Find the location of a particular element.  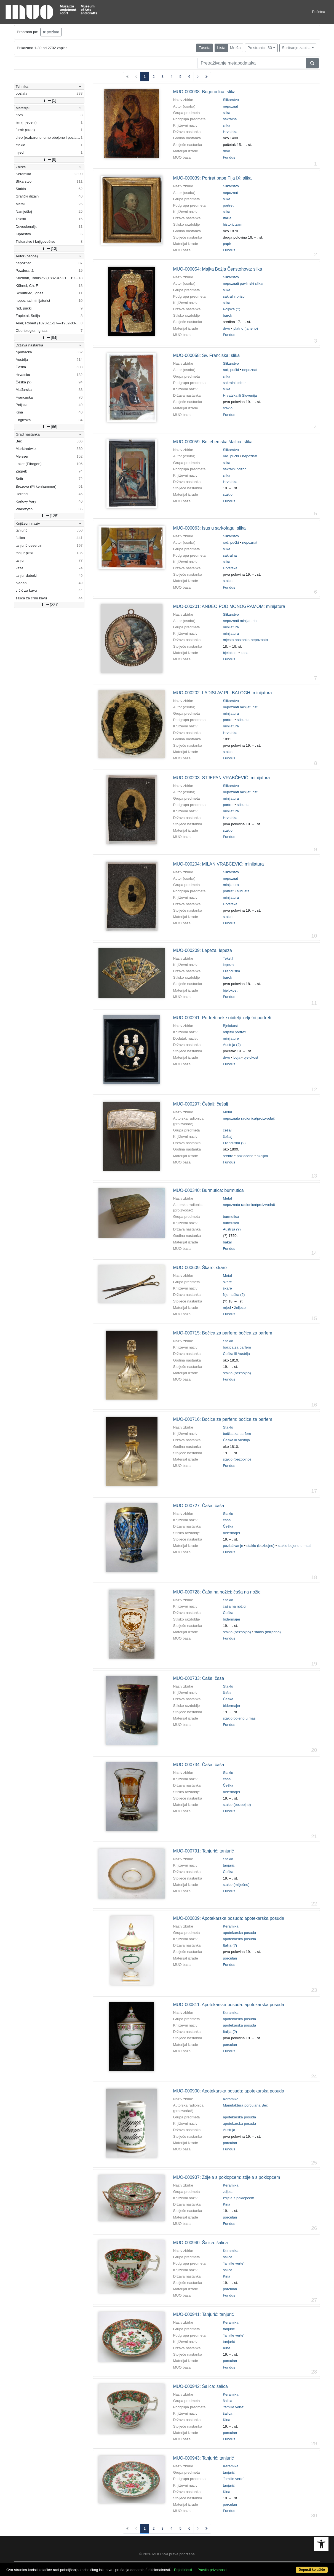

porculan is located at coordinates (230, 1958).